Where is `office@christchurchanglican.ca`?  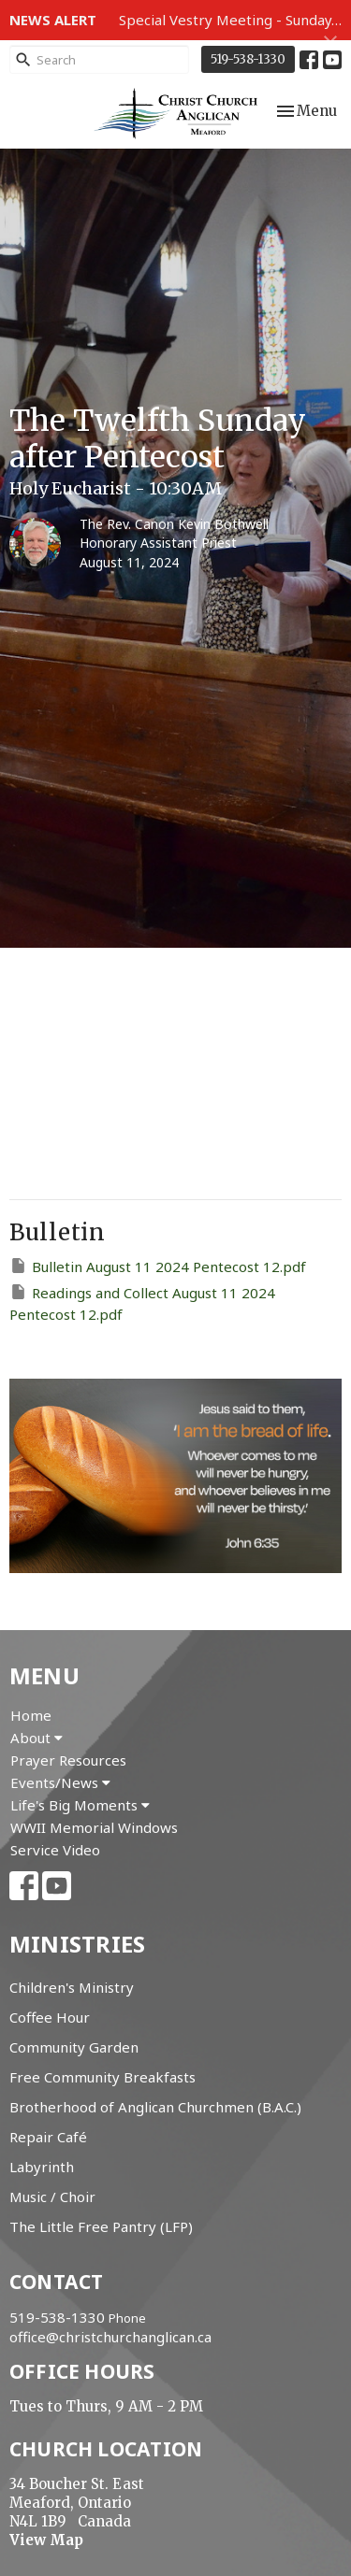
office@christchurchanglican.ca is located at coordinates (110, 2336).